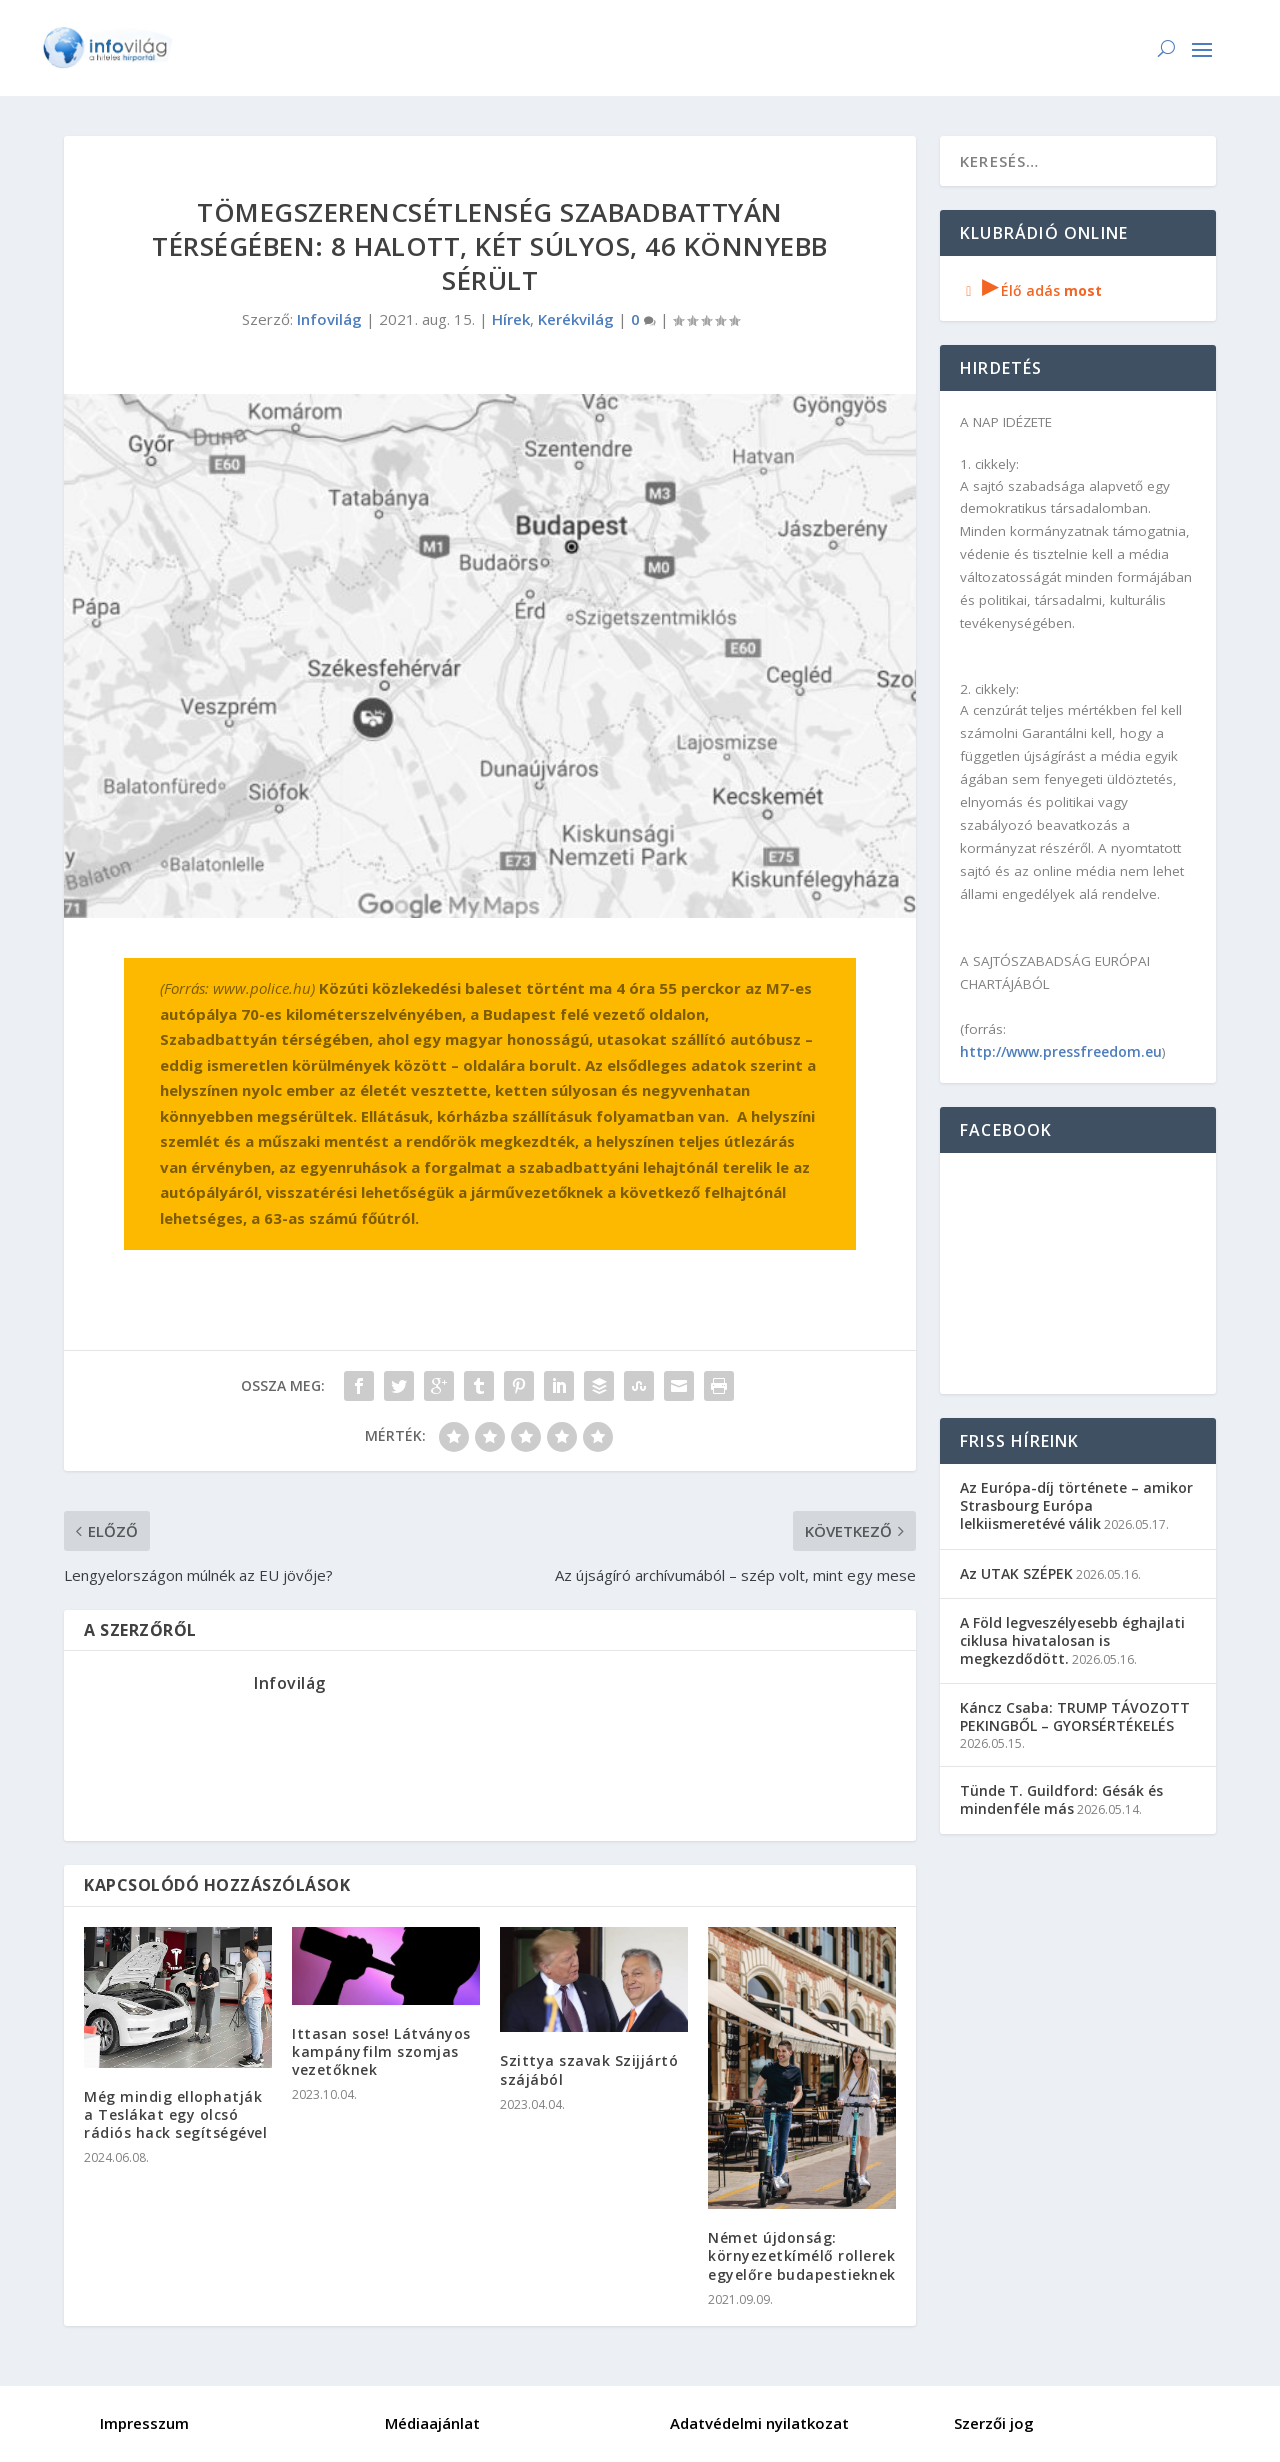 The image size is (1280, 2462). I want to click on http://www.pressfreedom.eu, so click(1061, 1051).